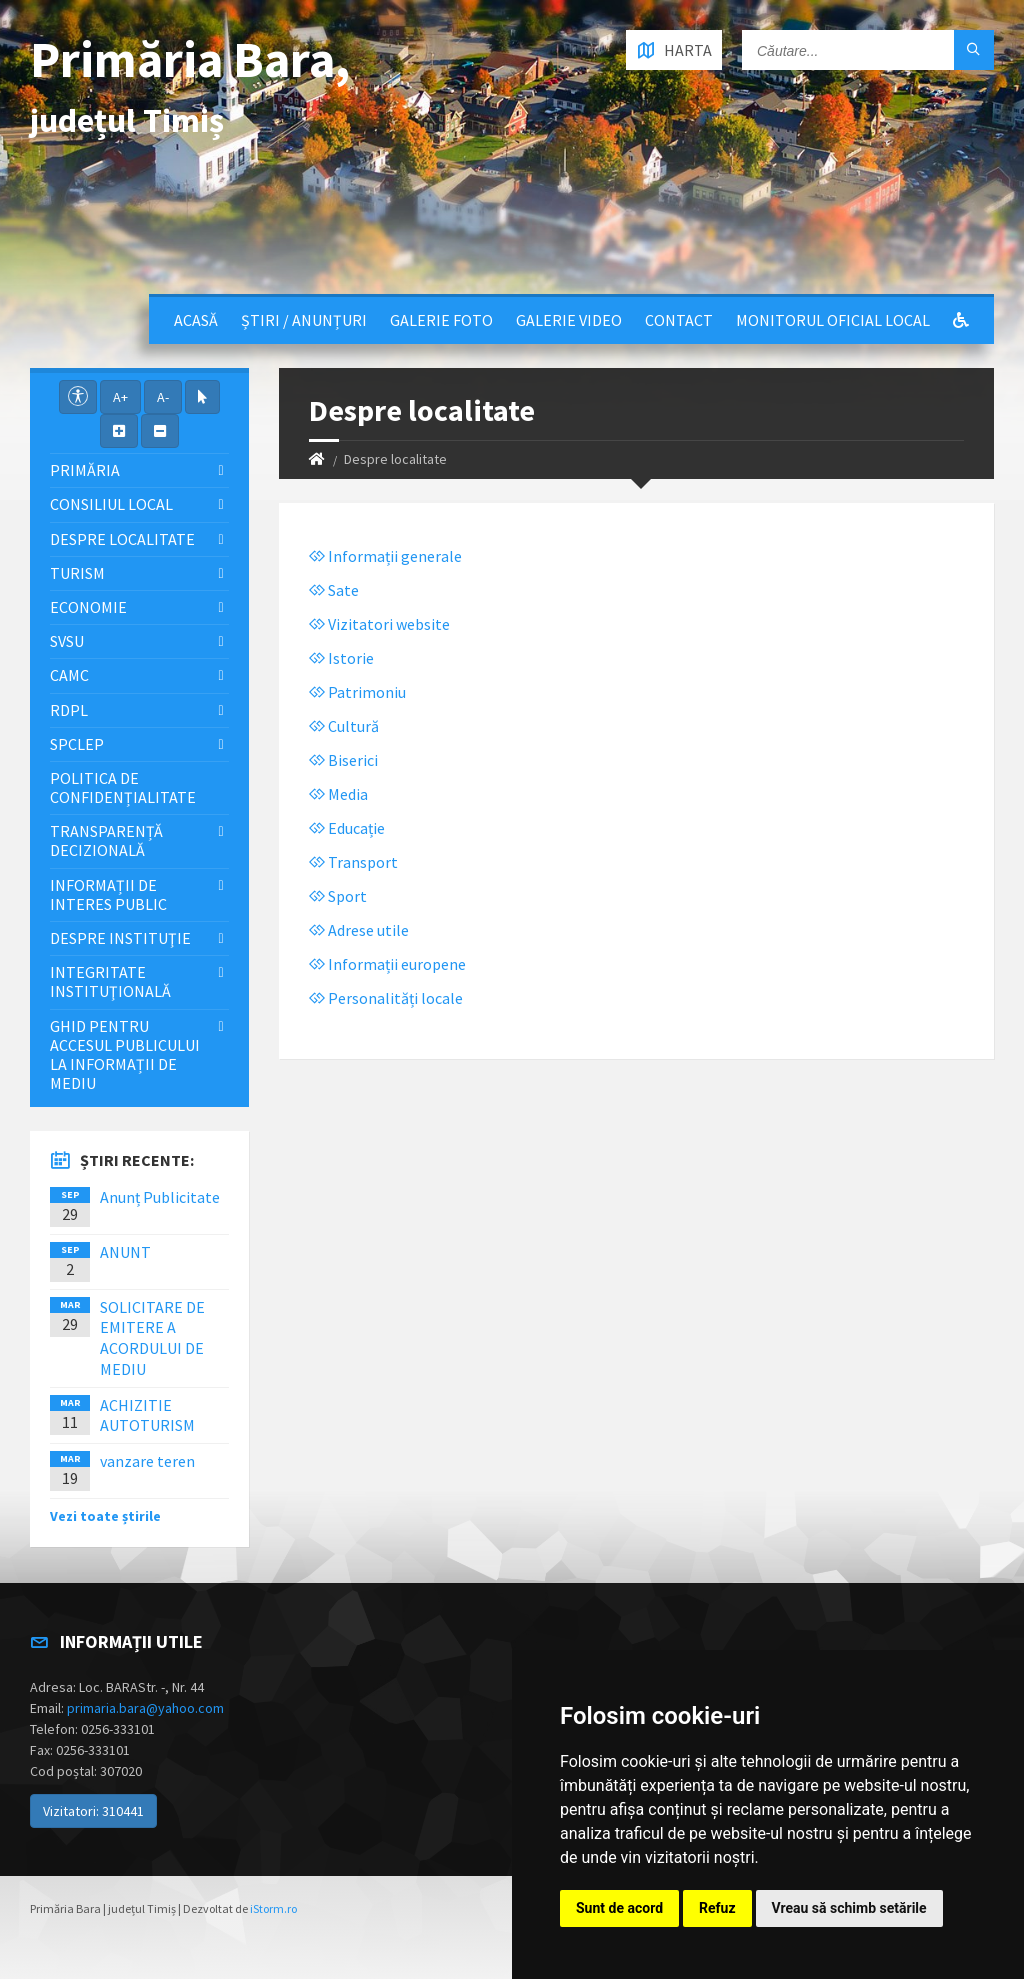  What do you see at coordinates (106, 840) in the screenshot?
I see `Transparență decizională` at bounding box center [106, 840].